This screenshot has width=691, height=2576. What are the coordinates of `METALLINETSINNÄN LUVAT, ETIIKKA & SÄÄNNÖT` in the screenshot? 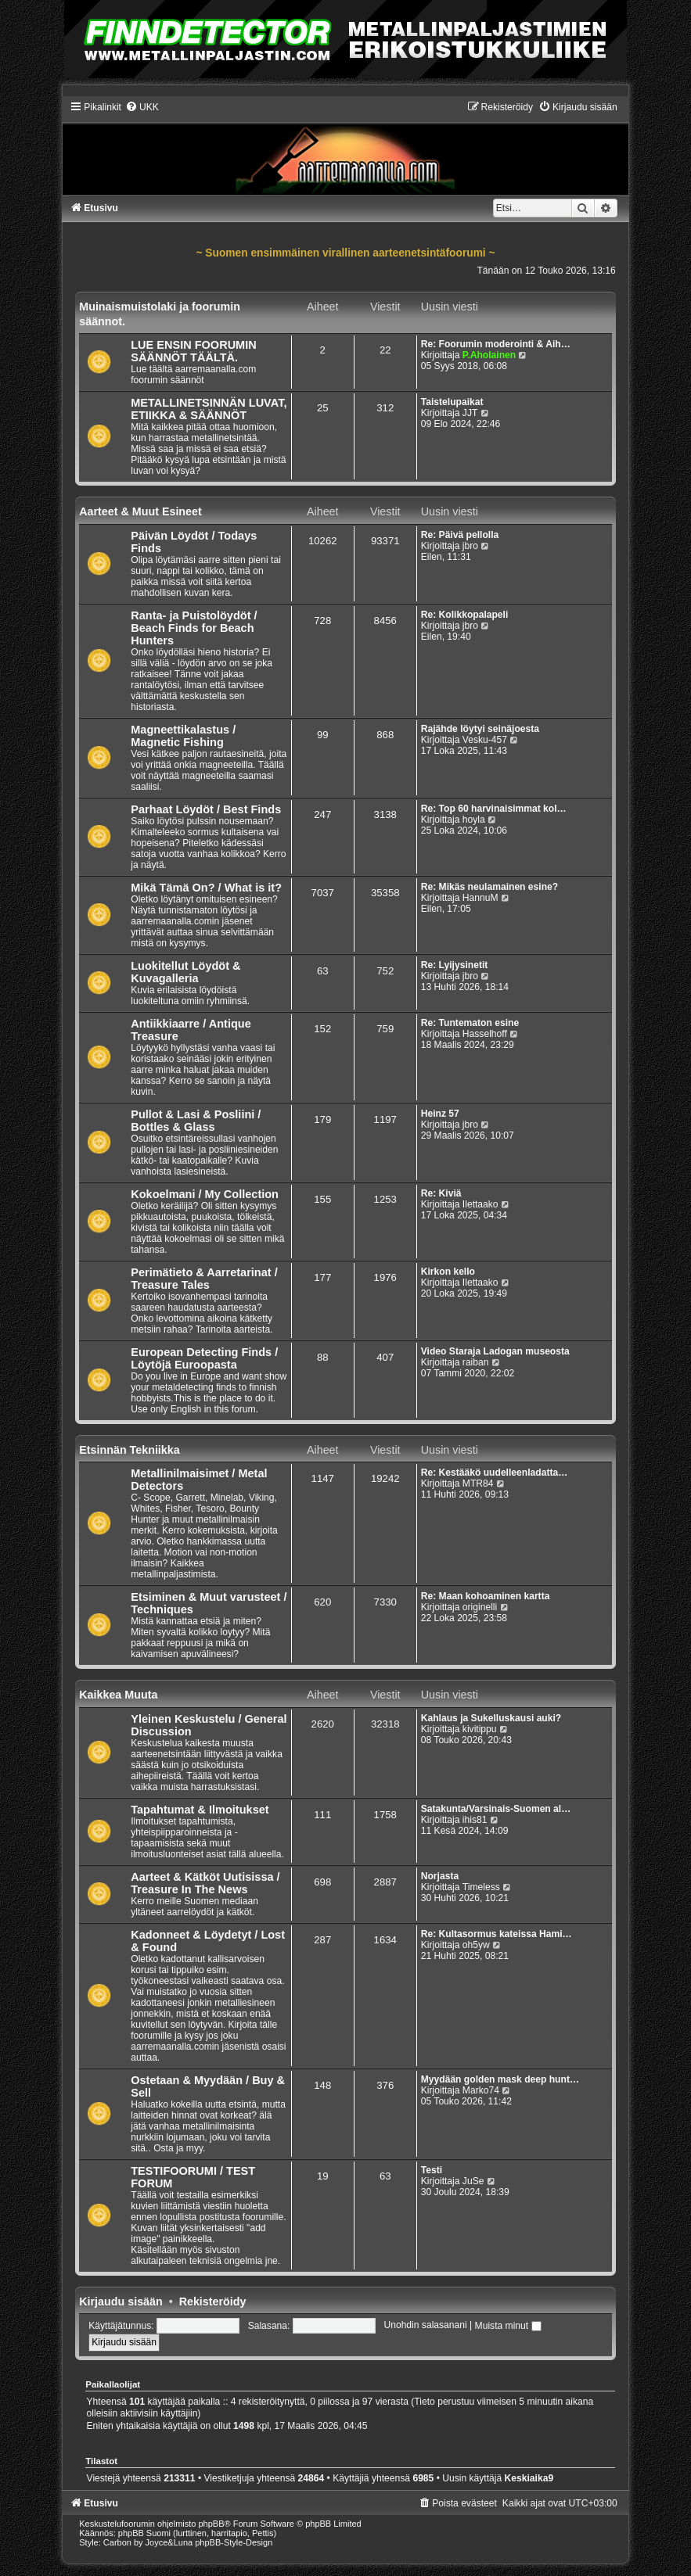 It's located at (208, 409).